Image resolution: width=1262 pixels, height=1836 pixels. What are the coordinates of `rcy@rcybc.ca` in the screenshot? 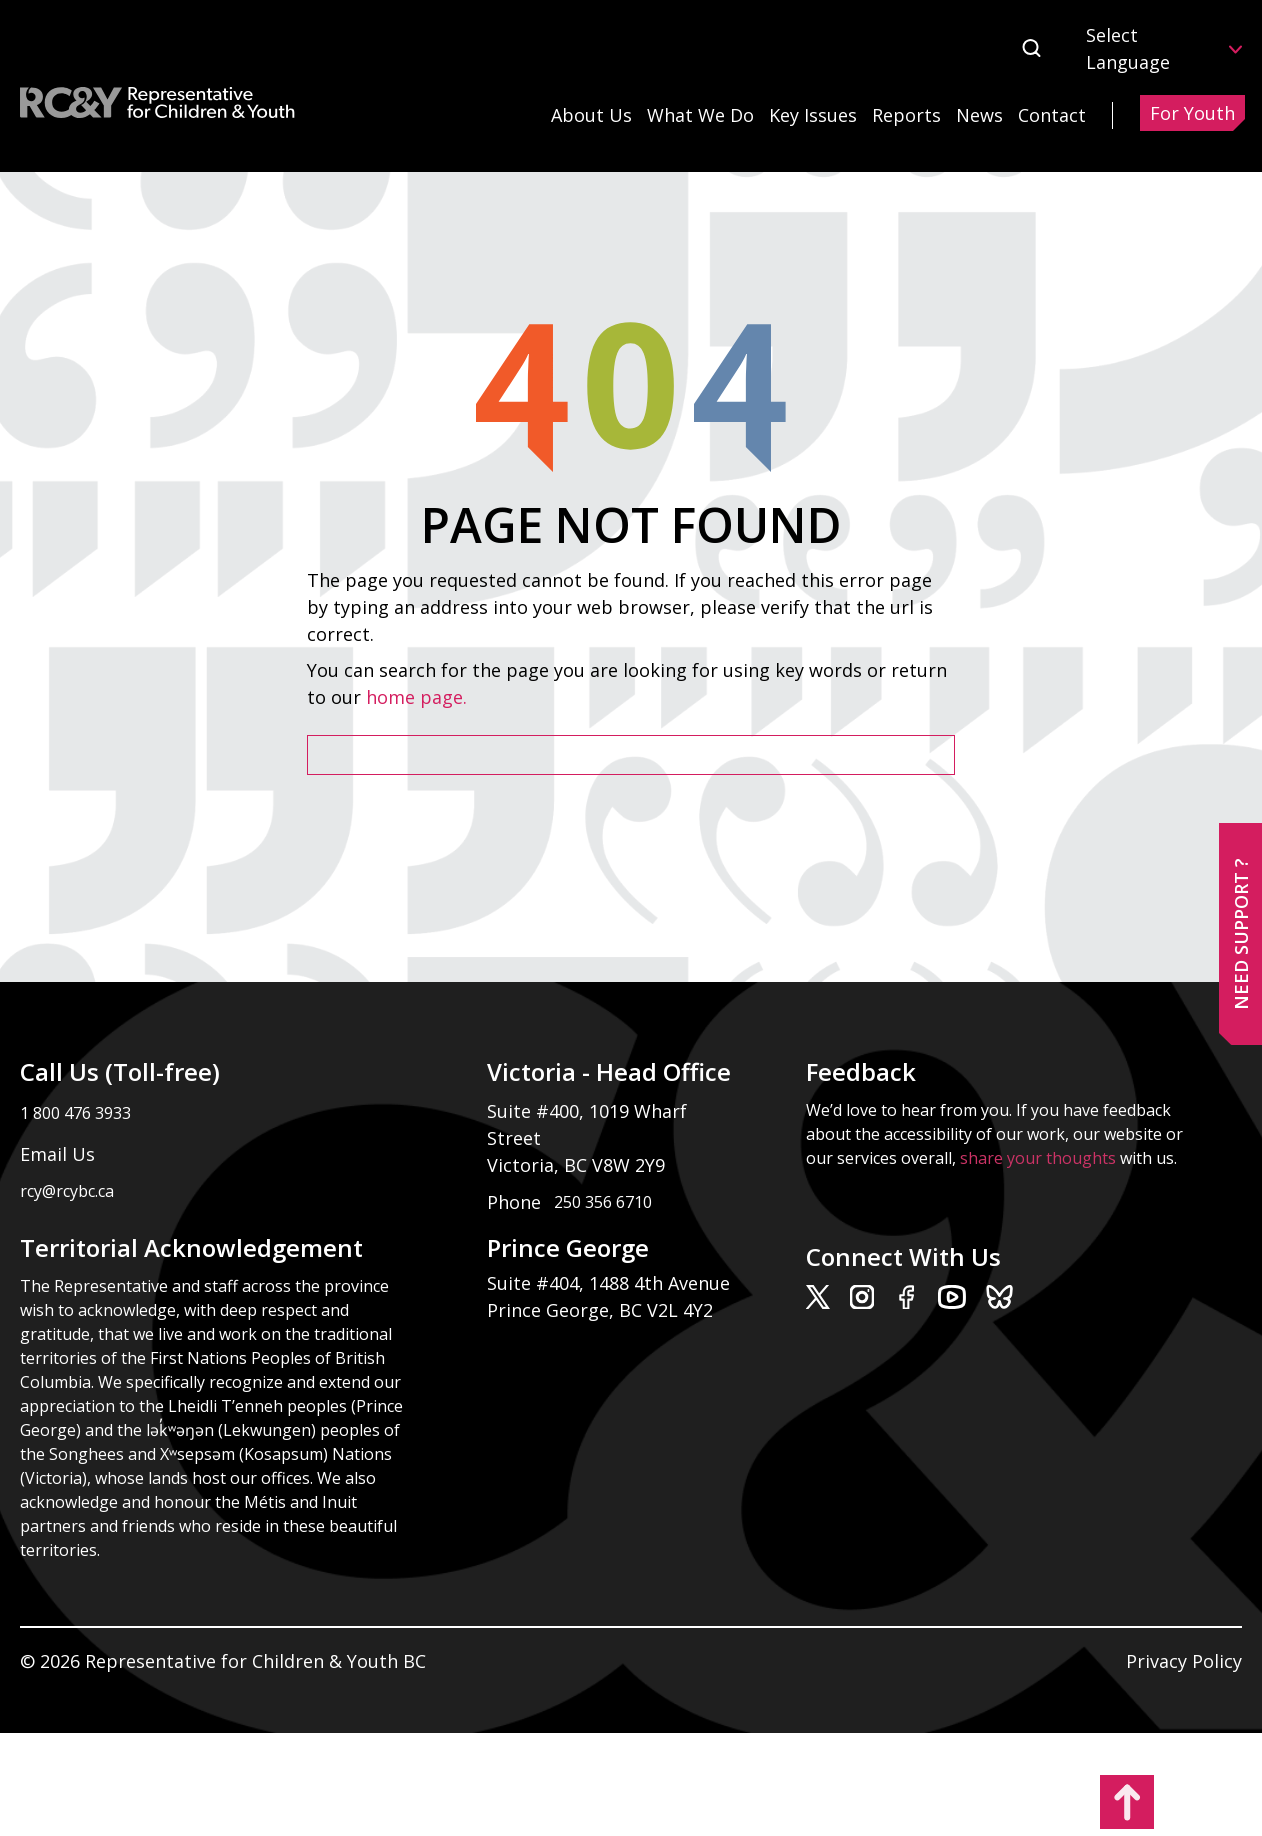 It's located at (67, 1191).